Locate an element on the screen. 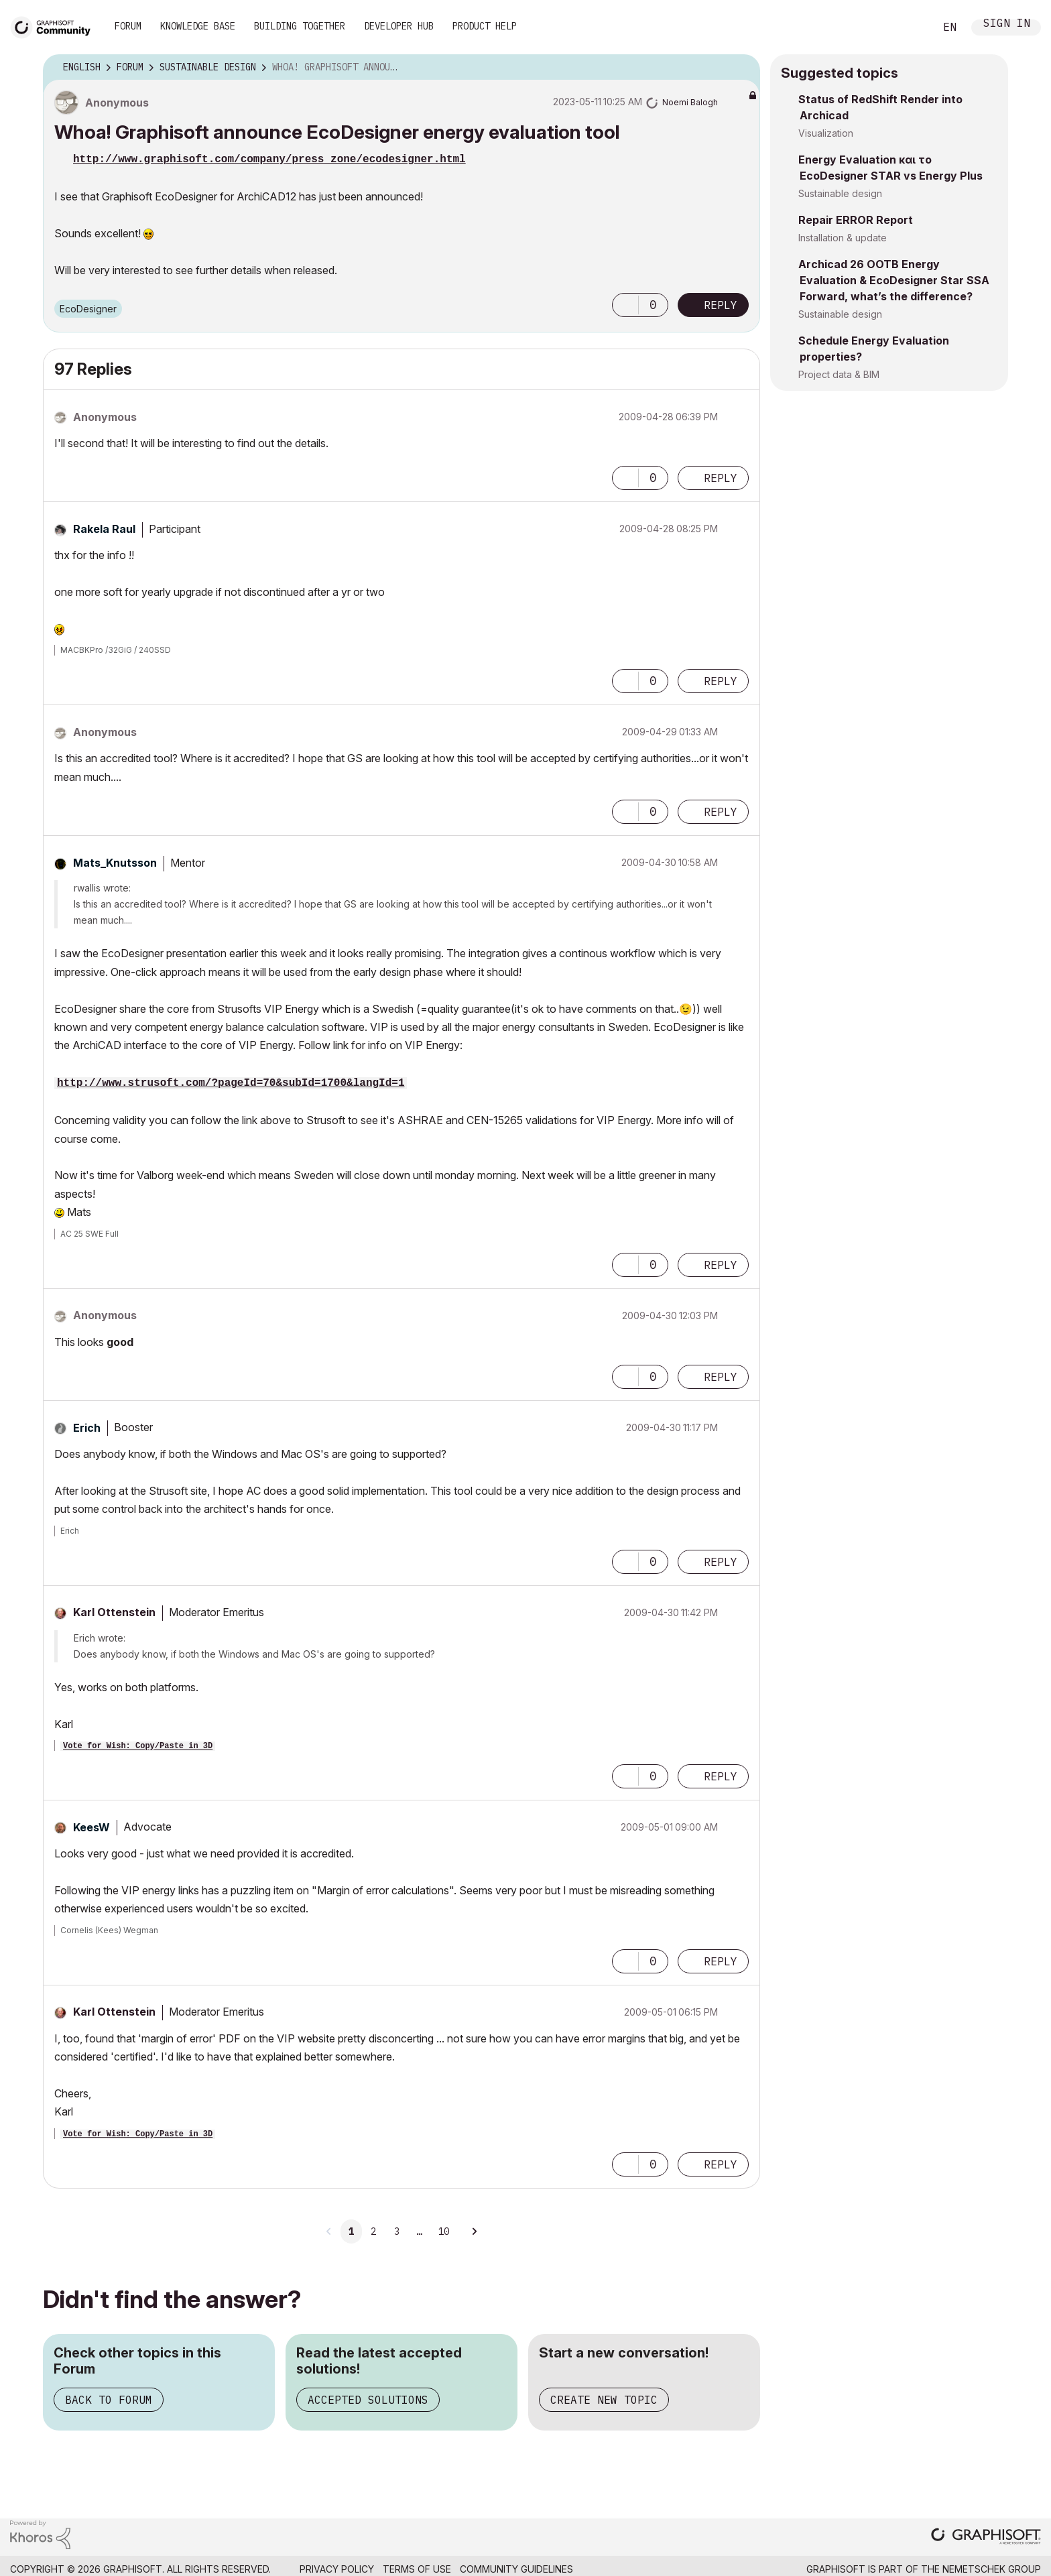 The height and width of the screenshot is (2576, 1051). [Back to Graphisoft Community homepage] is located at coordinates (55, 26).